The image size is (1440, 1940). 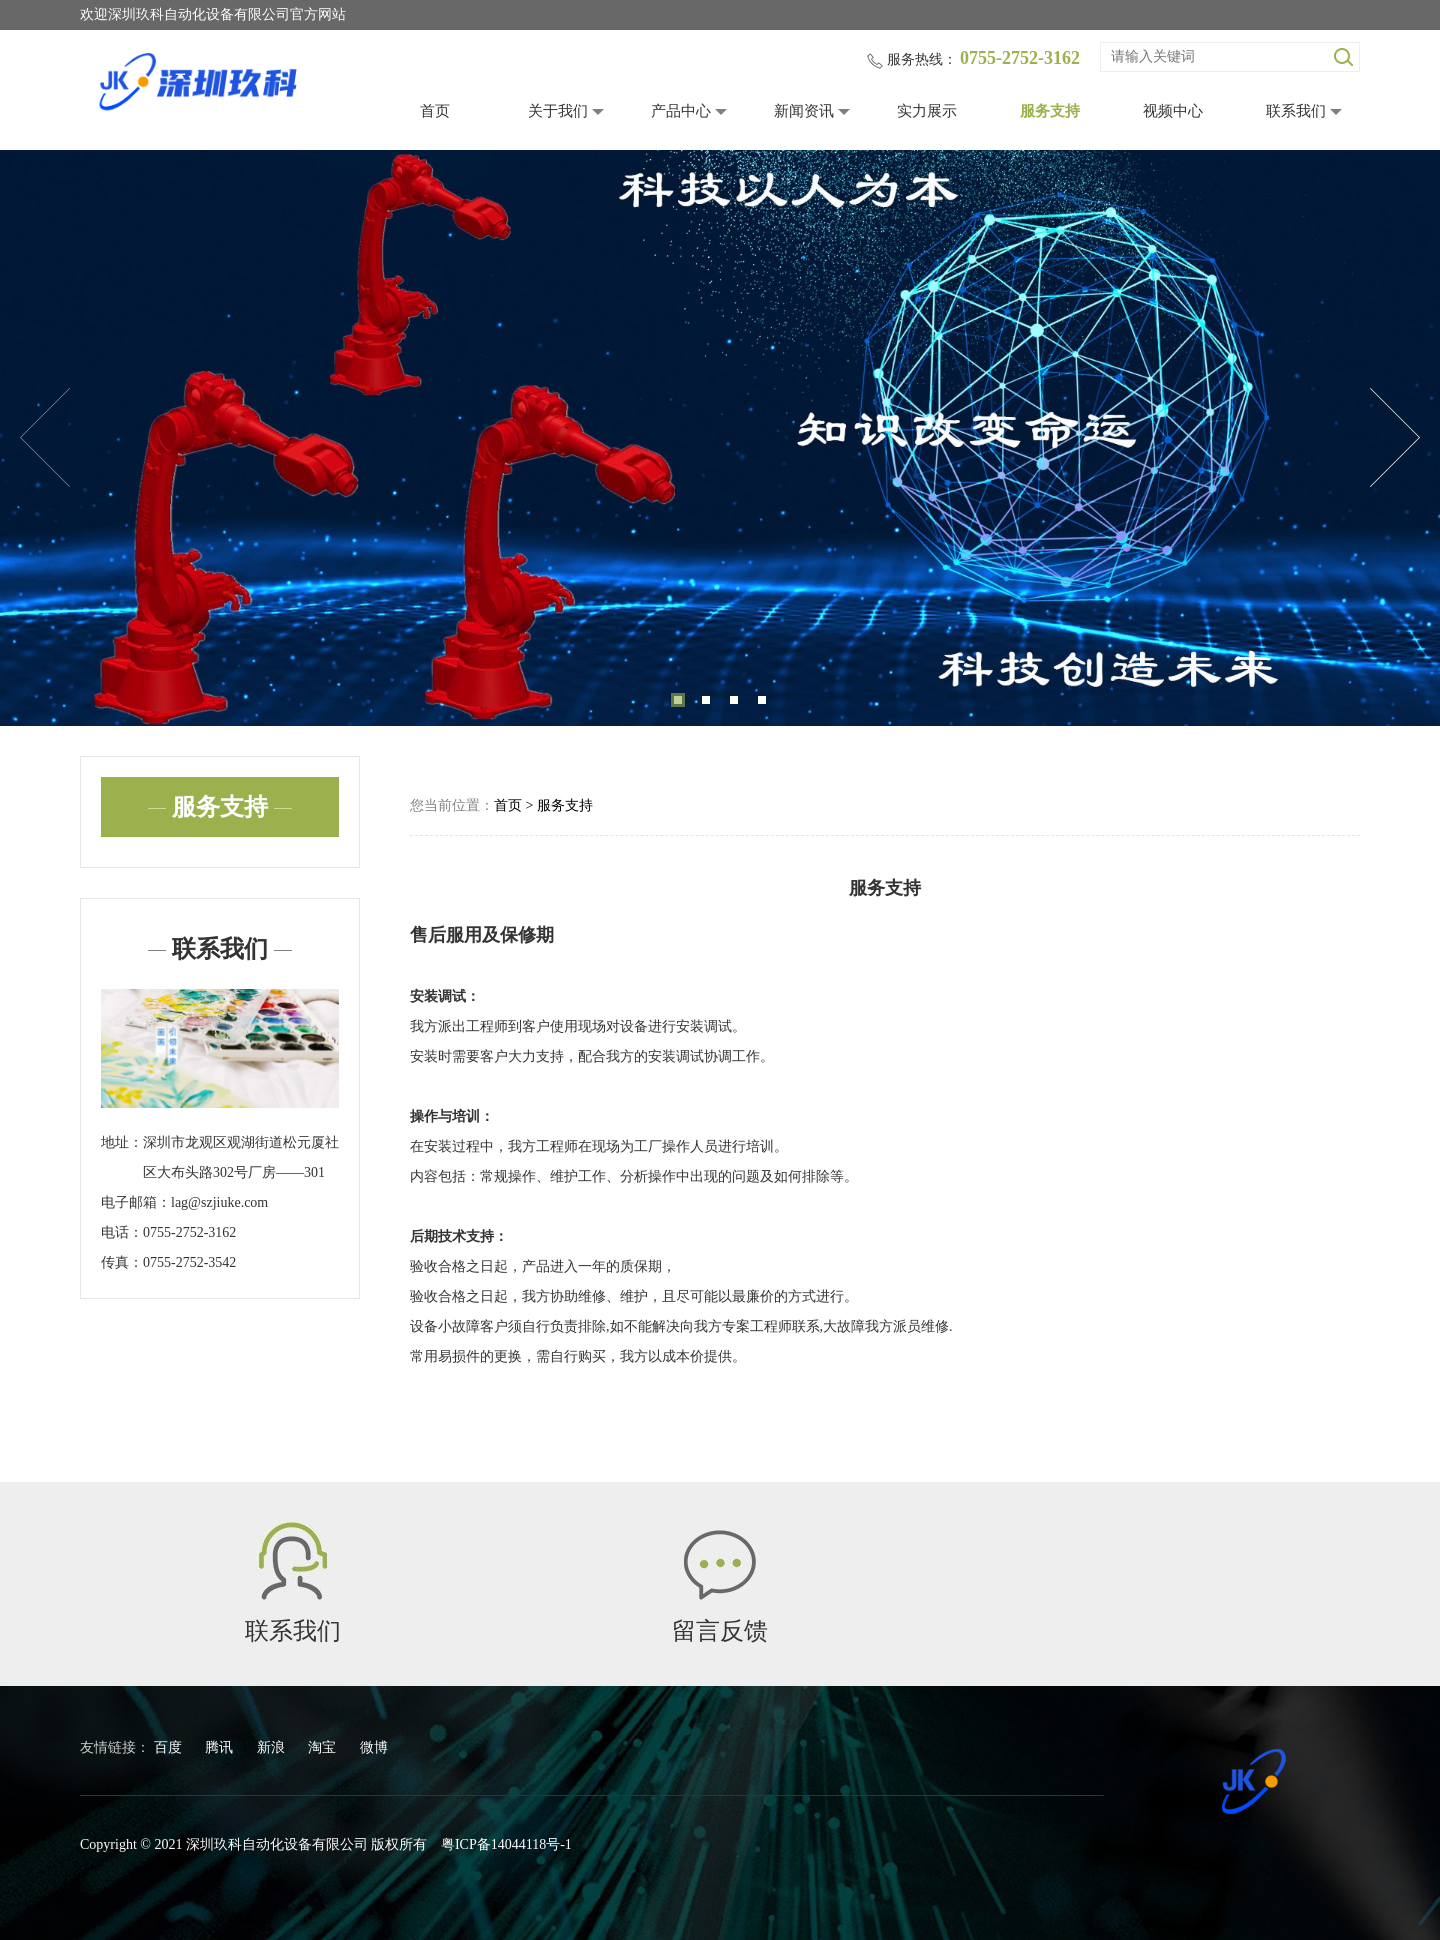 I want to click on 联系我们, so click(x=1296, y=111).